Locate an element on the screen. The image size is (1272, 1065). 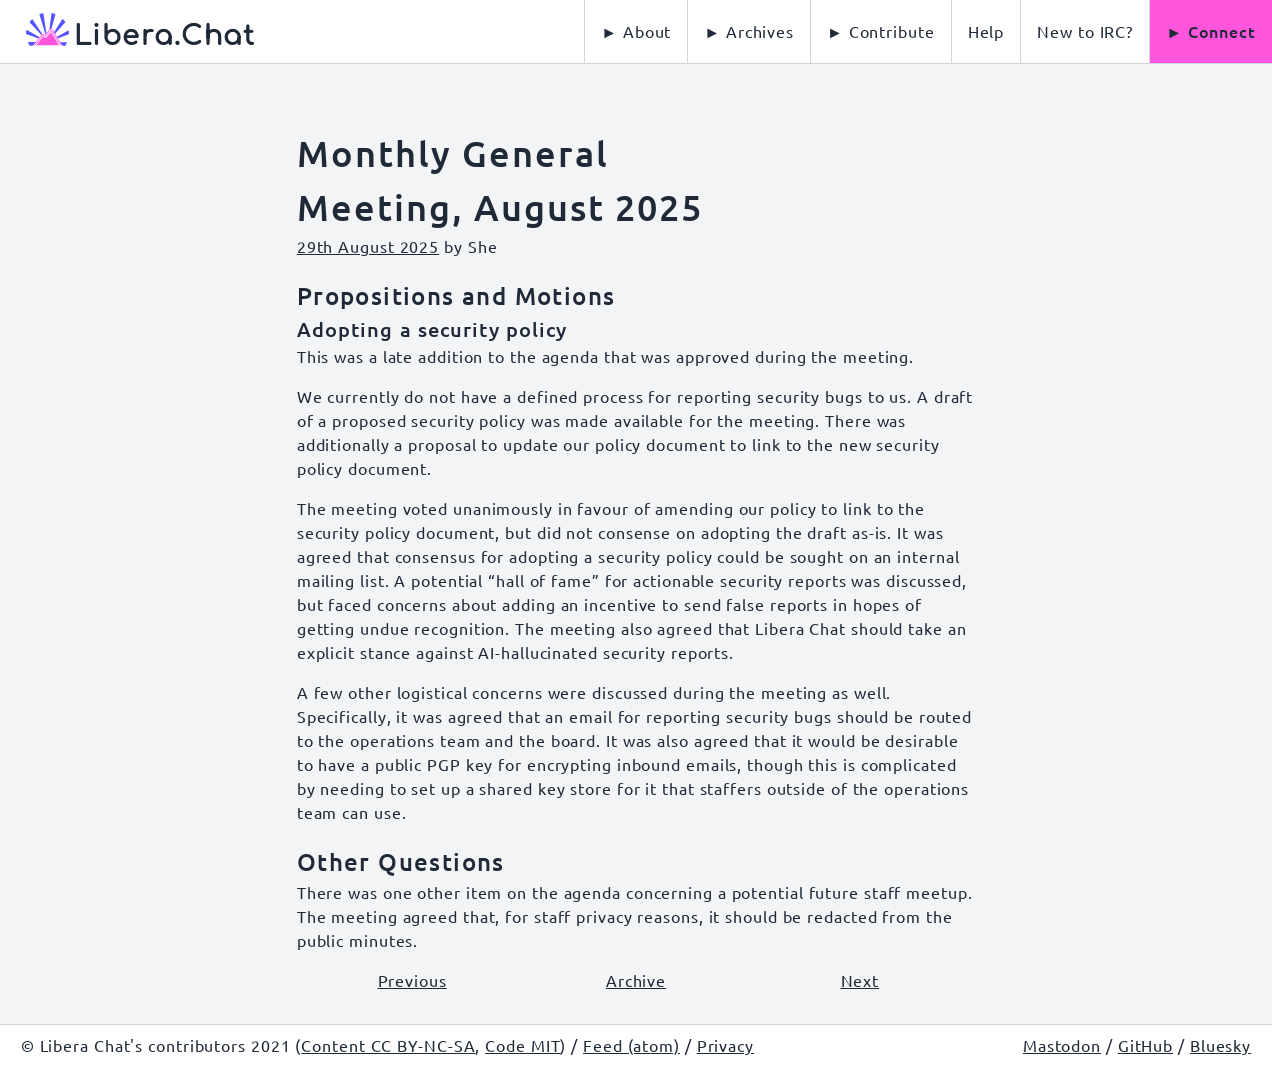
Archives is located at coordinates (760, 31).